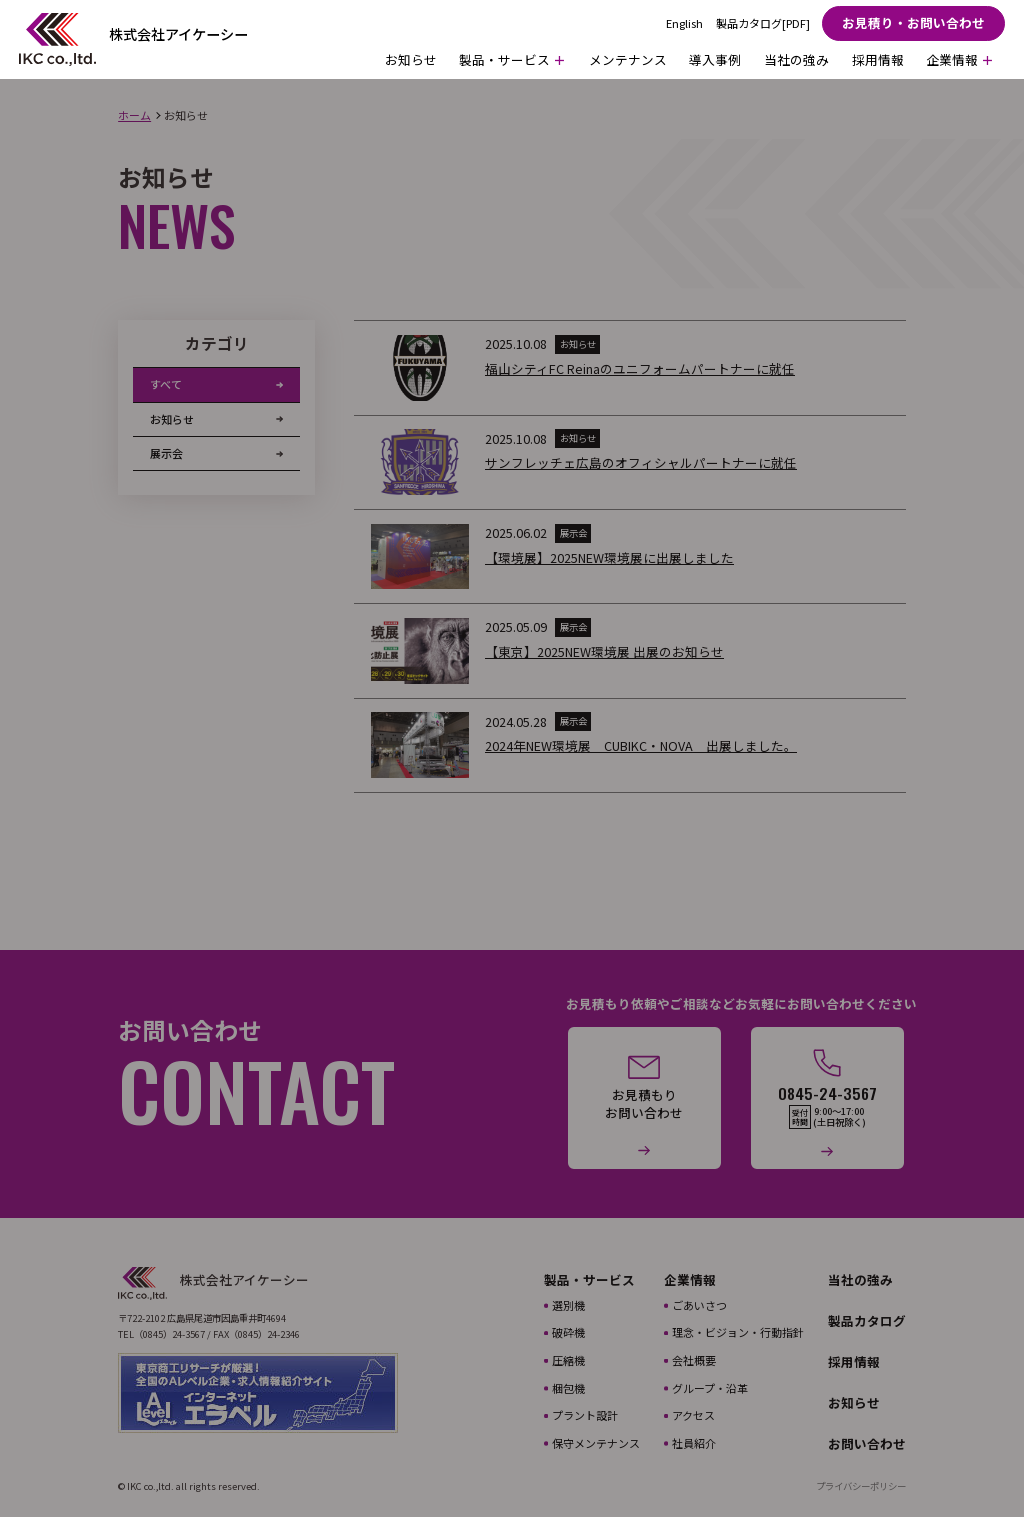 The height and width of the screenshot is (1517, 1024). What do you see at coordinates (693, 1415) in the screenshot?
I see `アクセス` at bounding box center [693, 1415].